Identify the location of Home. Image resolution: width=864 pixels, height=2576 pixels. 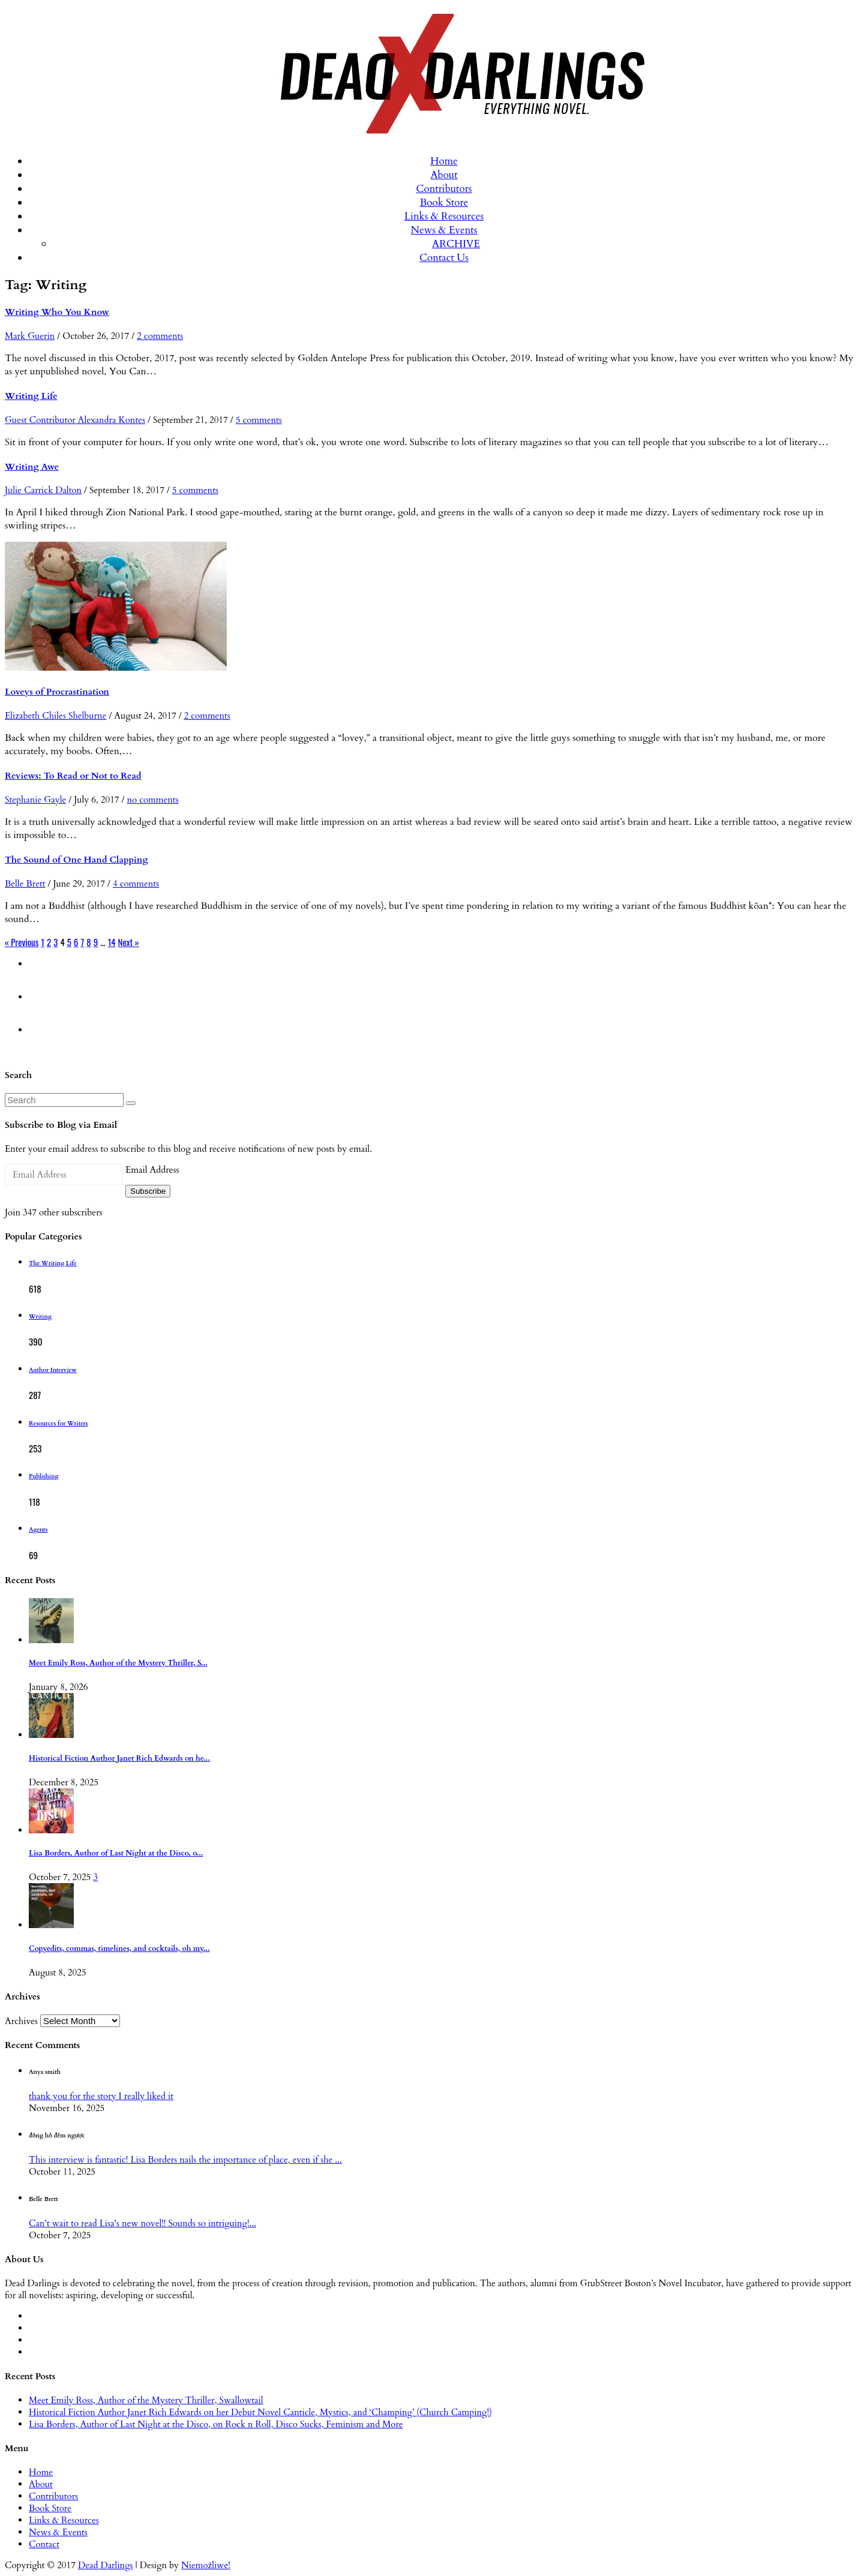
(444, 161).